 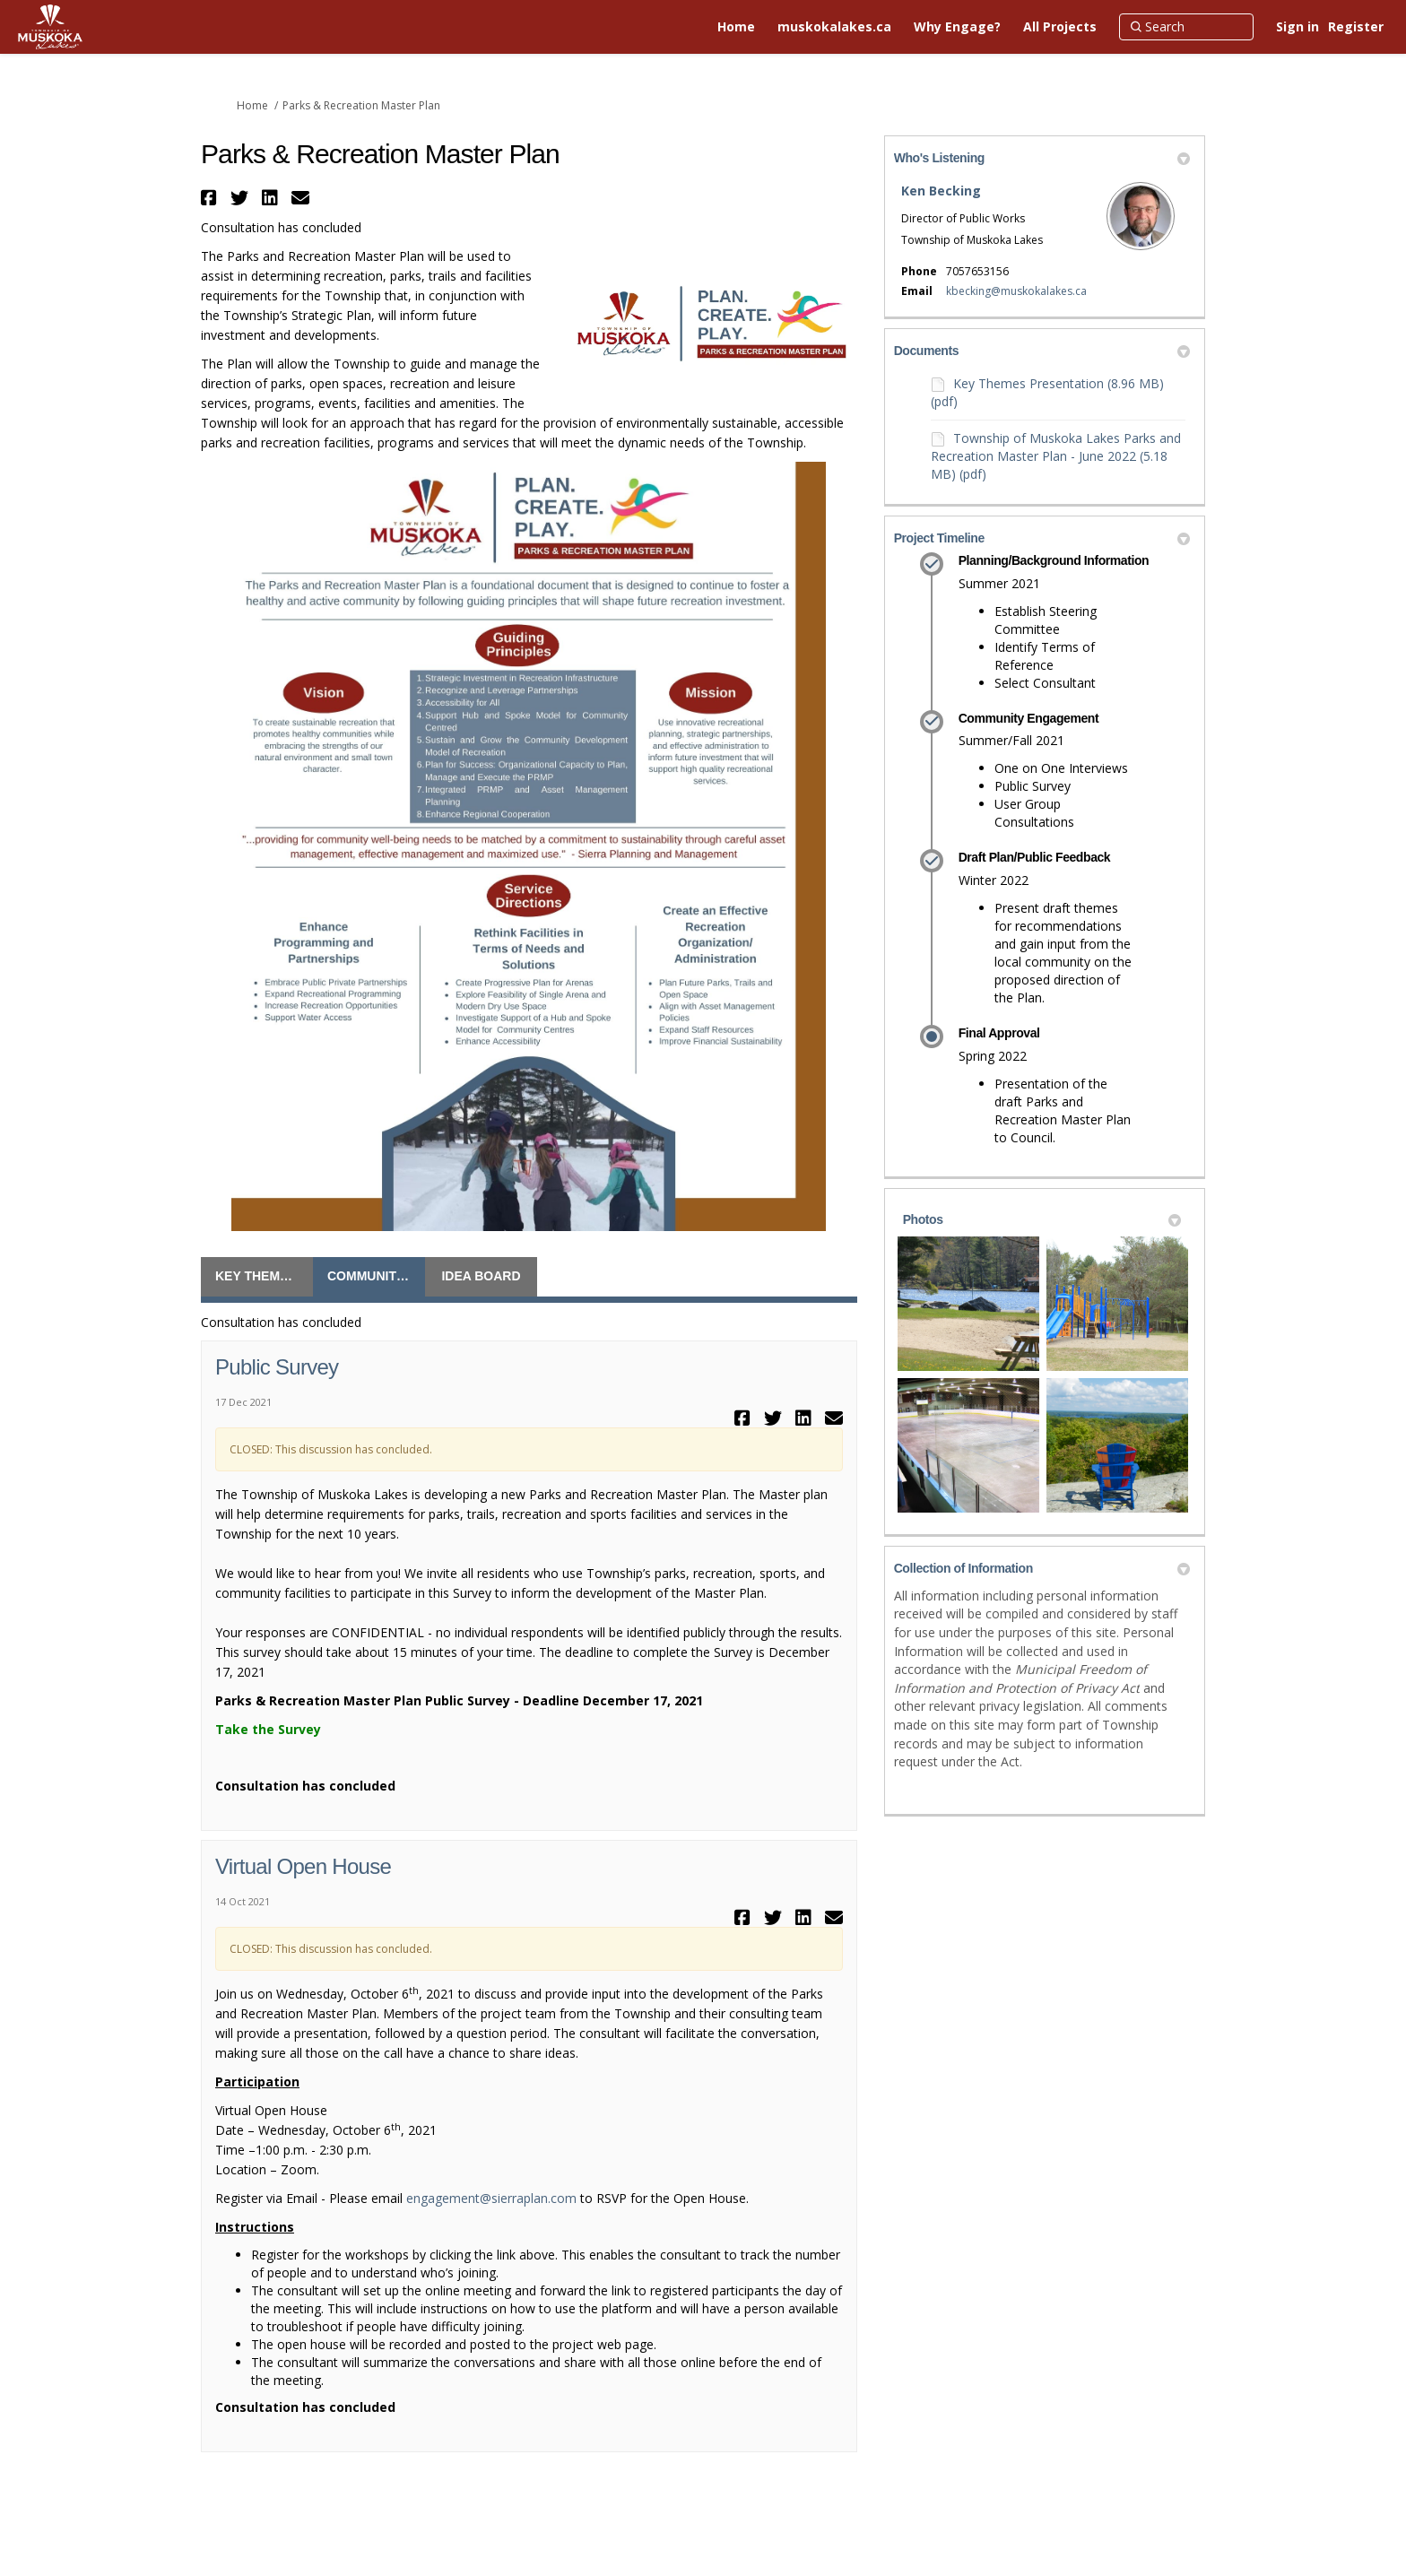 I want to click on Key Themes Questionnaire, so click(x=264, y=1276).